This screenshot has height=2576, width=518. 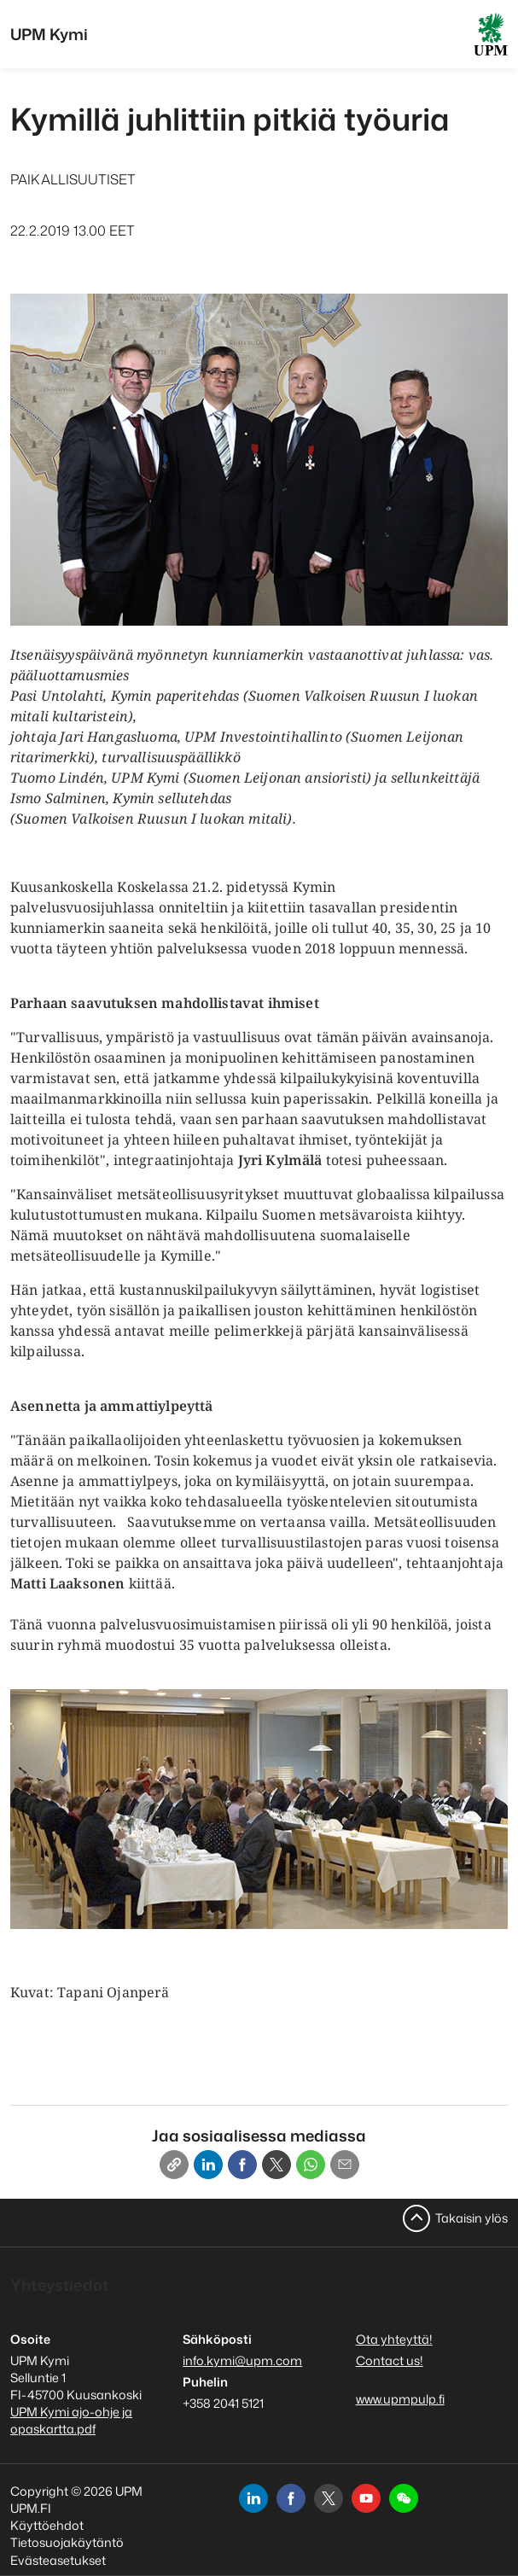 I want to click on [x], so click(x=328, y=2498).